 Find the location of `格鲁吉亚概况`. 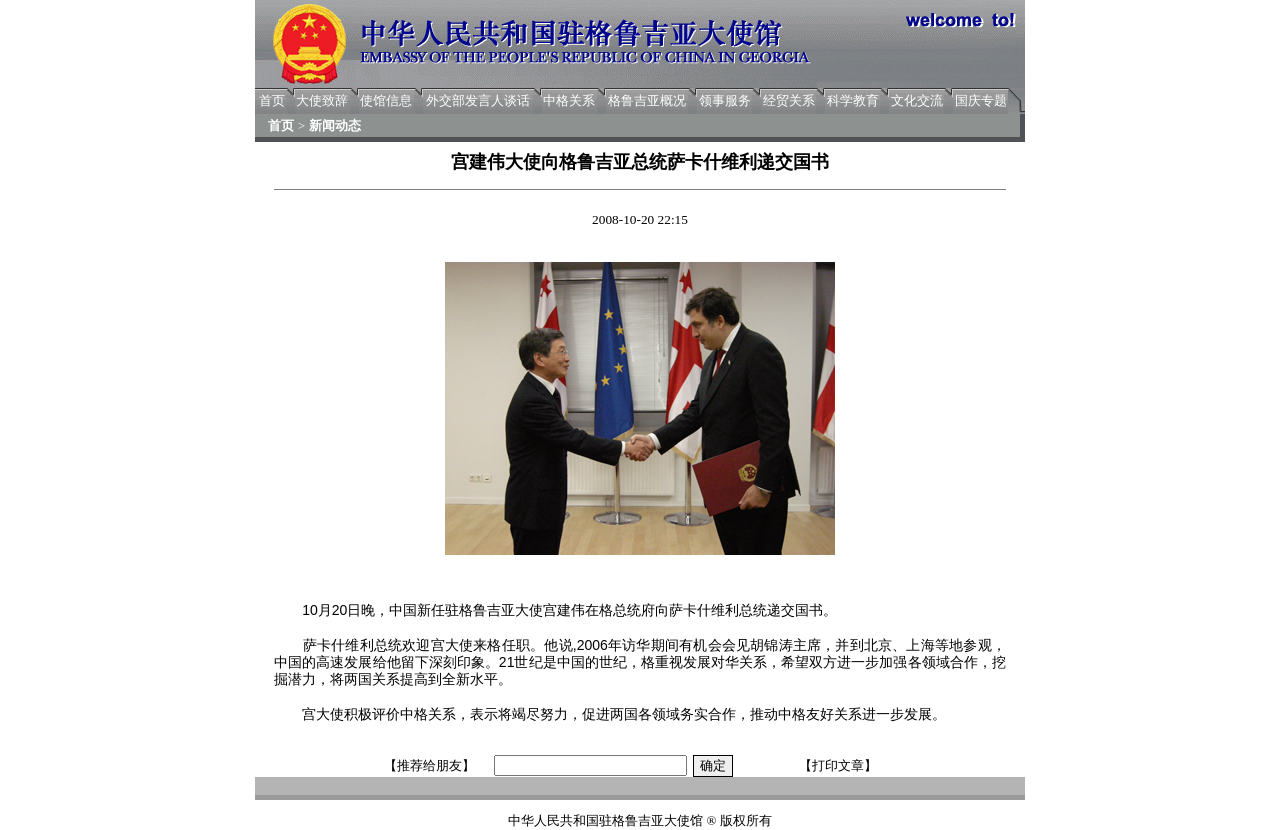

格鲁吉亚概况 is located at coordinates (647, 100).